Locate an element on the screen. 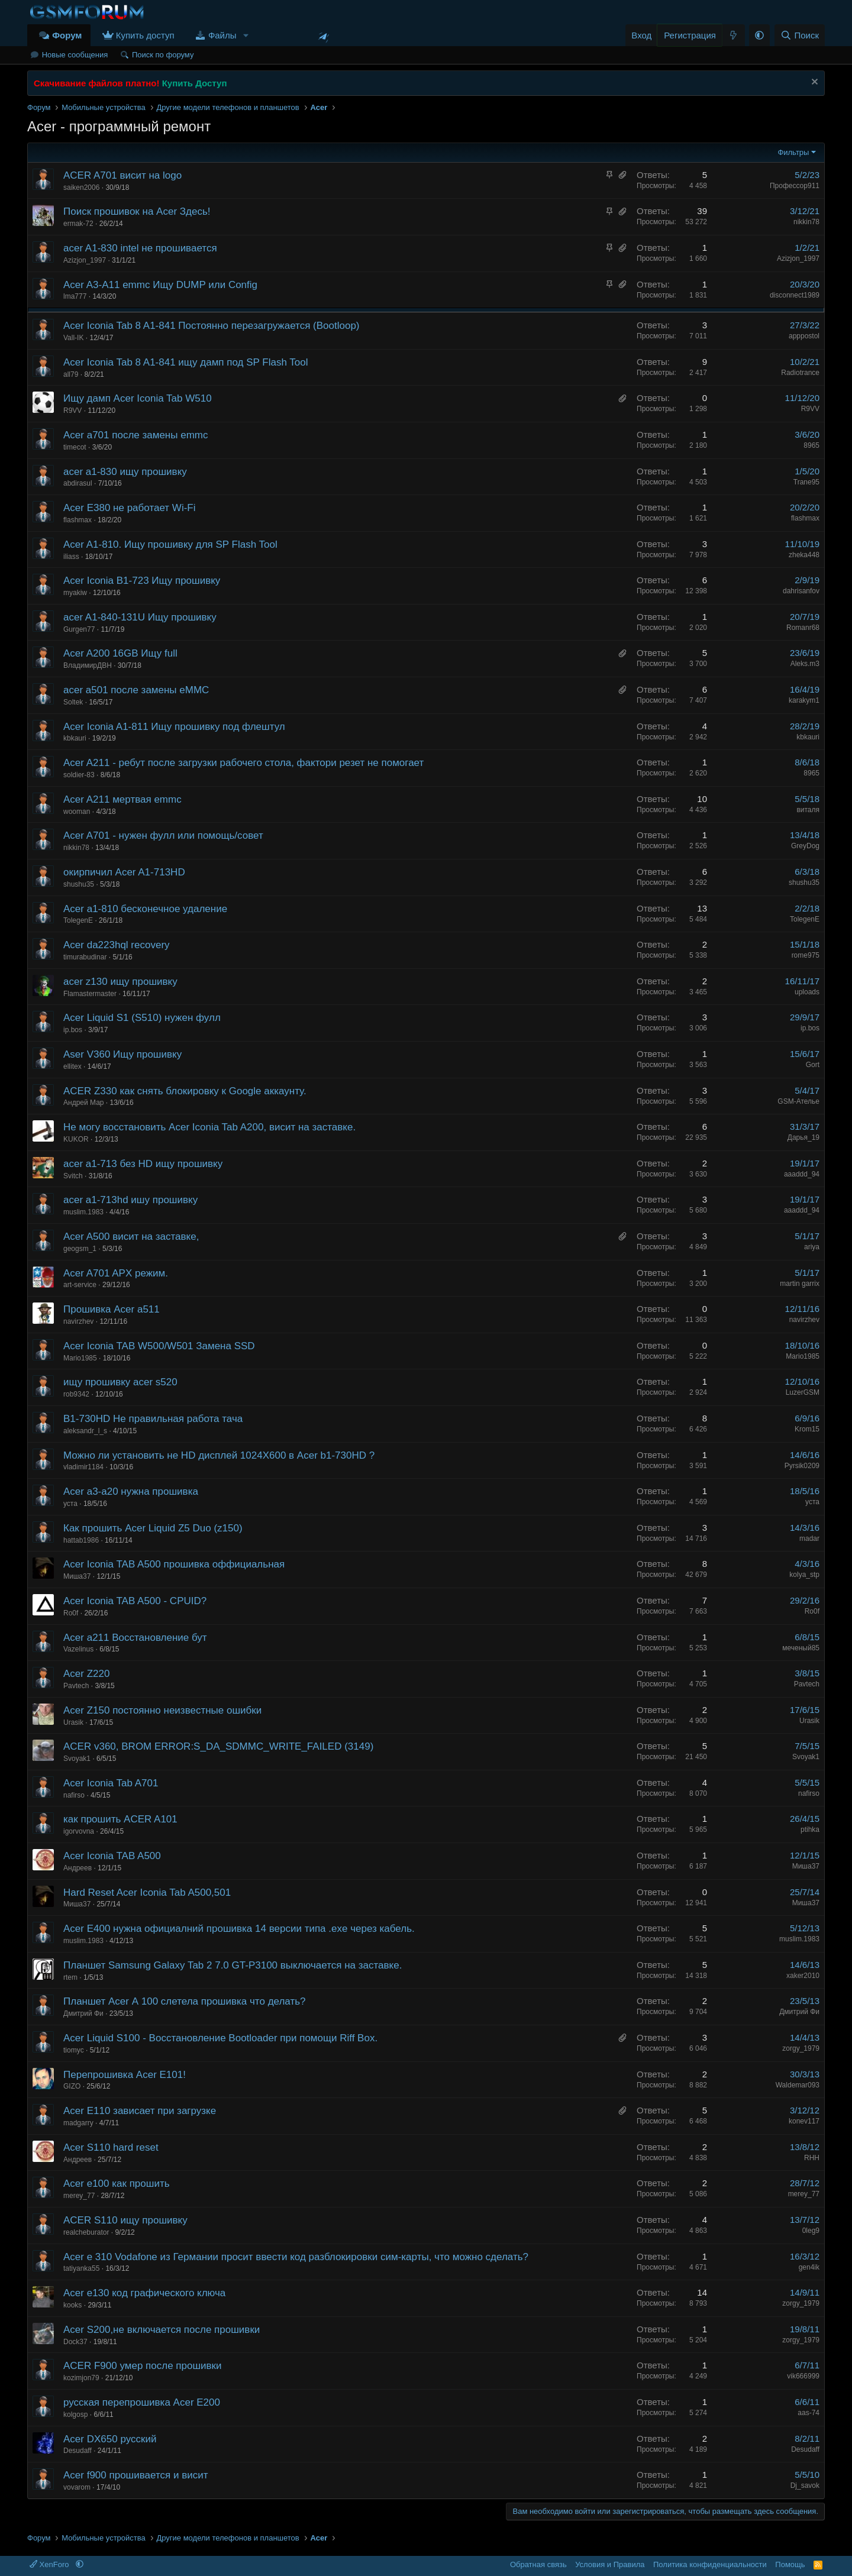  Acer Iconia TAB A500 is located at coordinates (112, 1855).